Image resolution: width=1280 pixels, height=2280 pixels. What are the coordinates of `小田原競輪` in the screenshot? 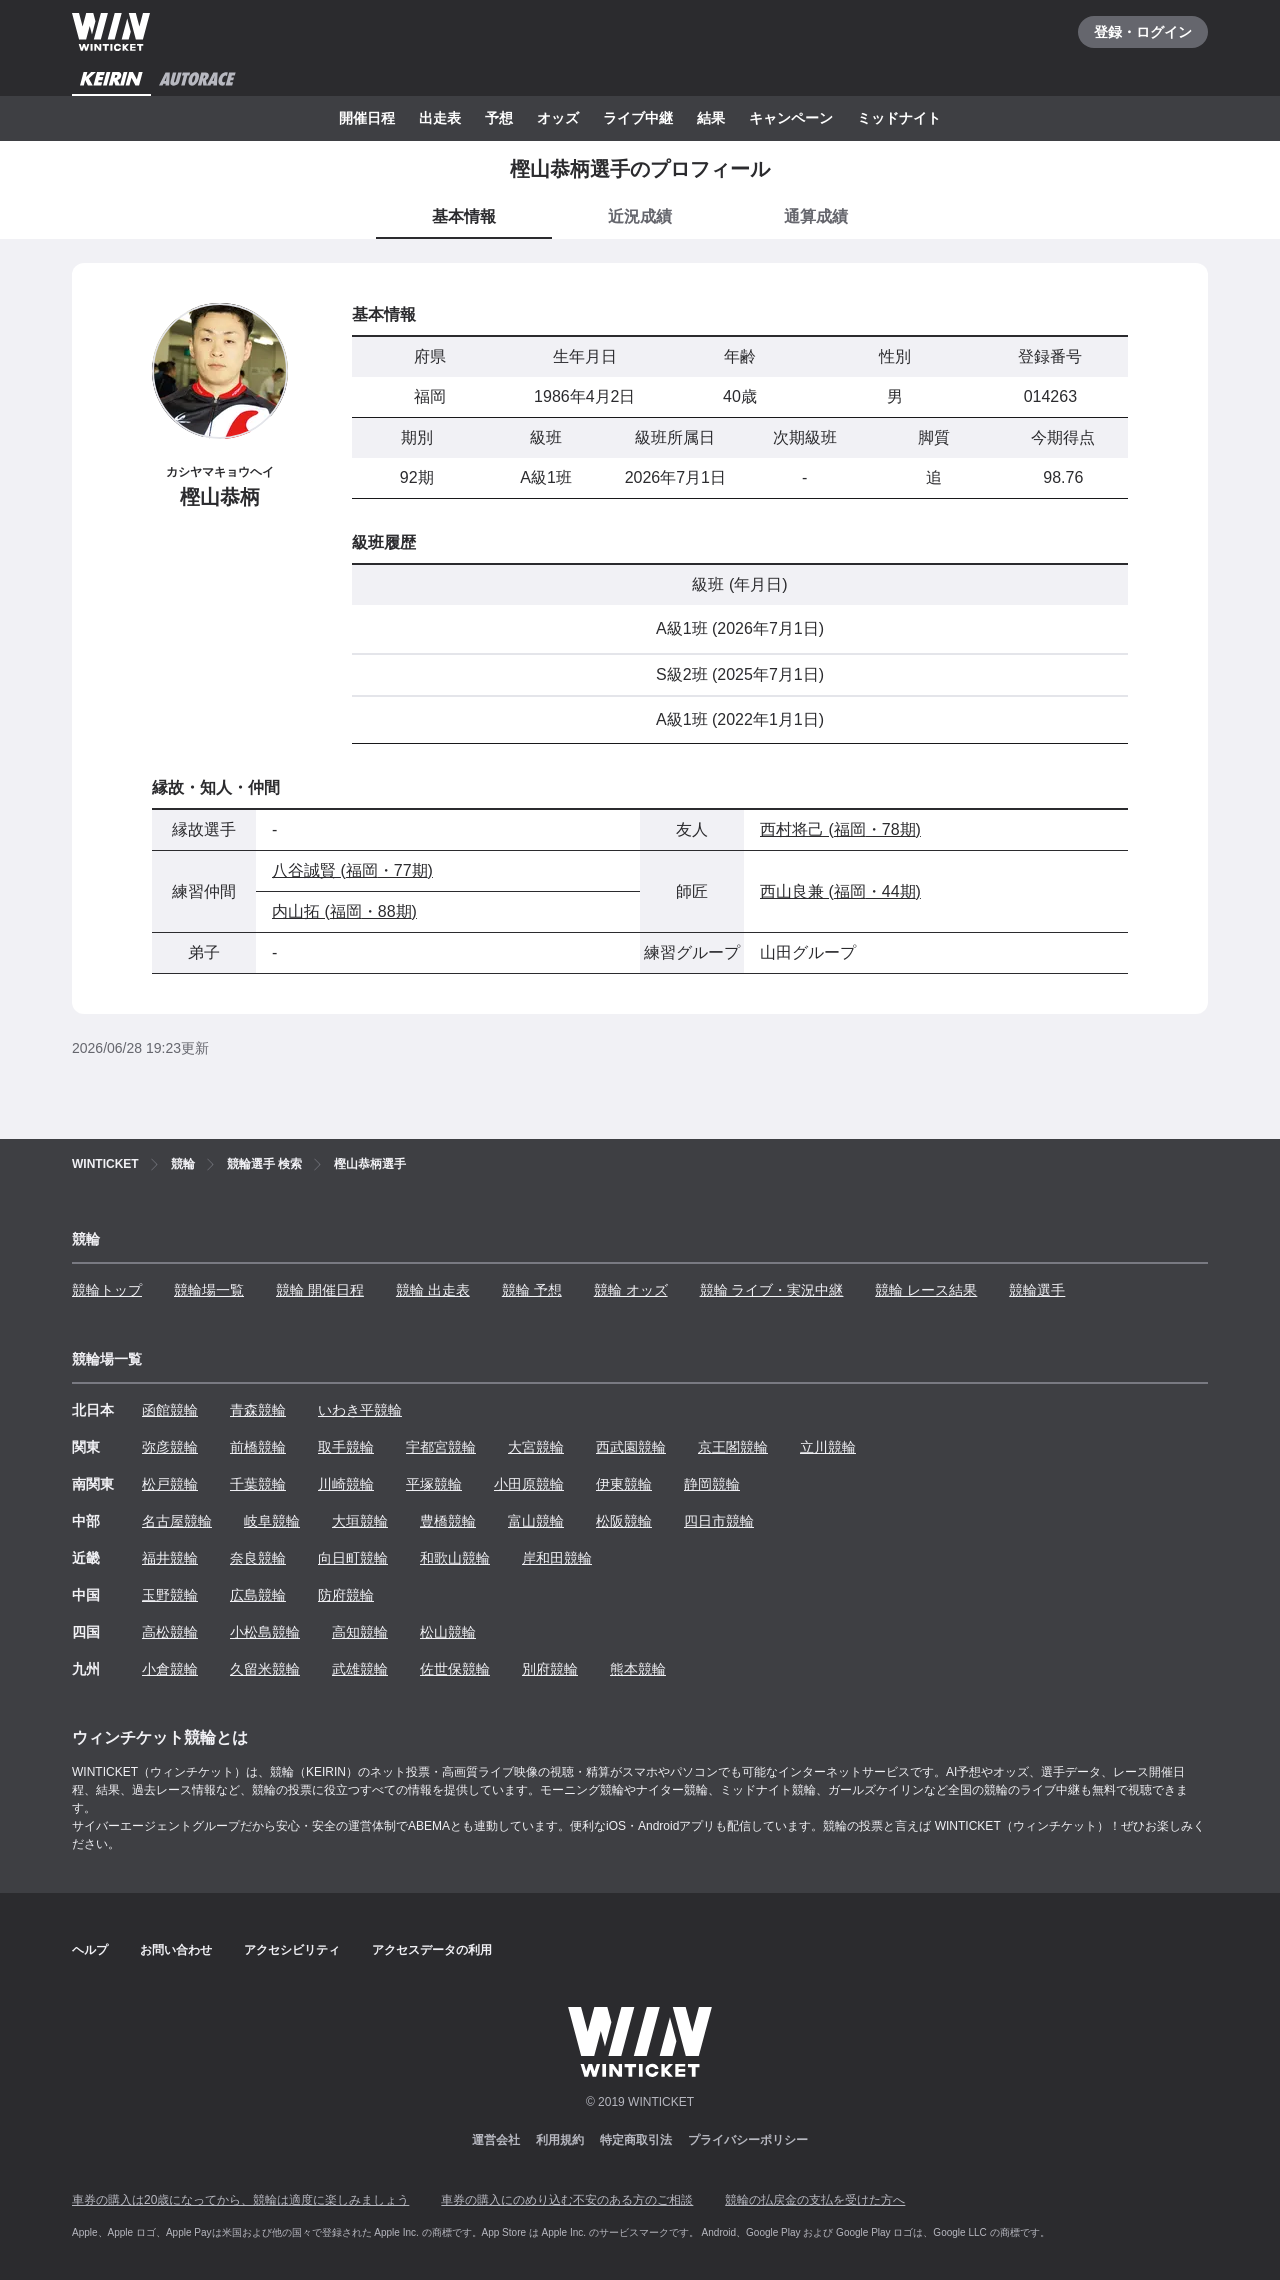 It's located at (529, 1484).